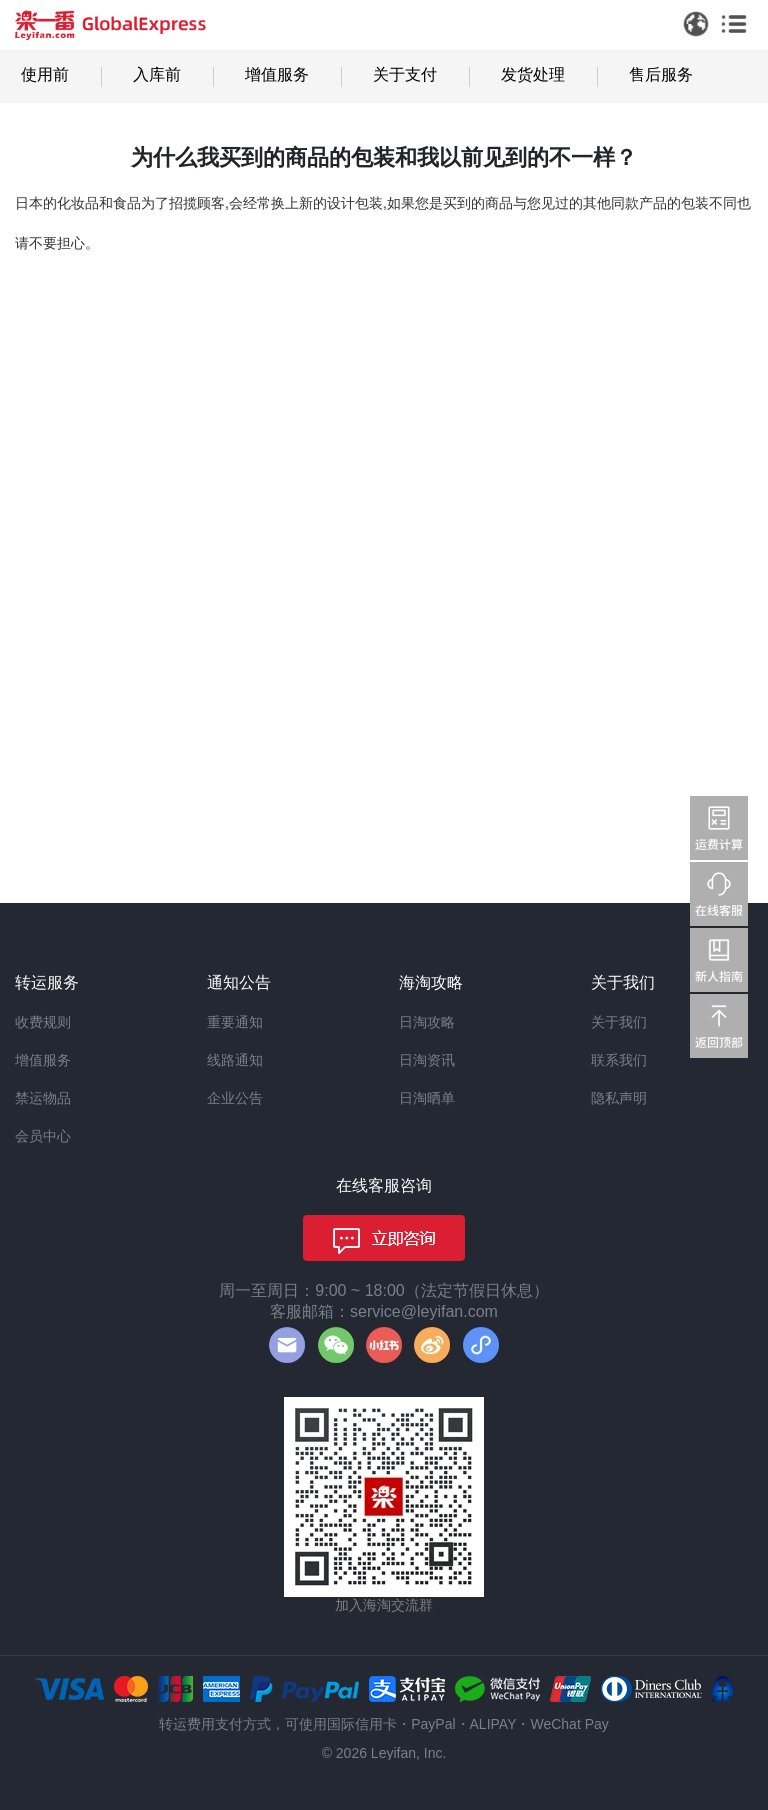  What do you see at coordinates (45, 74) in the screenshot?
I see `使用前` at bounding box center [45, 74].